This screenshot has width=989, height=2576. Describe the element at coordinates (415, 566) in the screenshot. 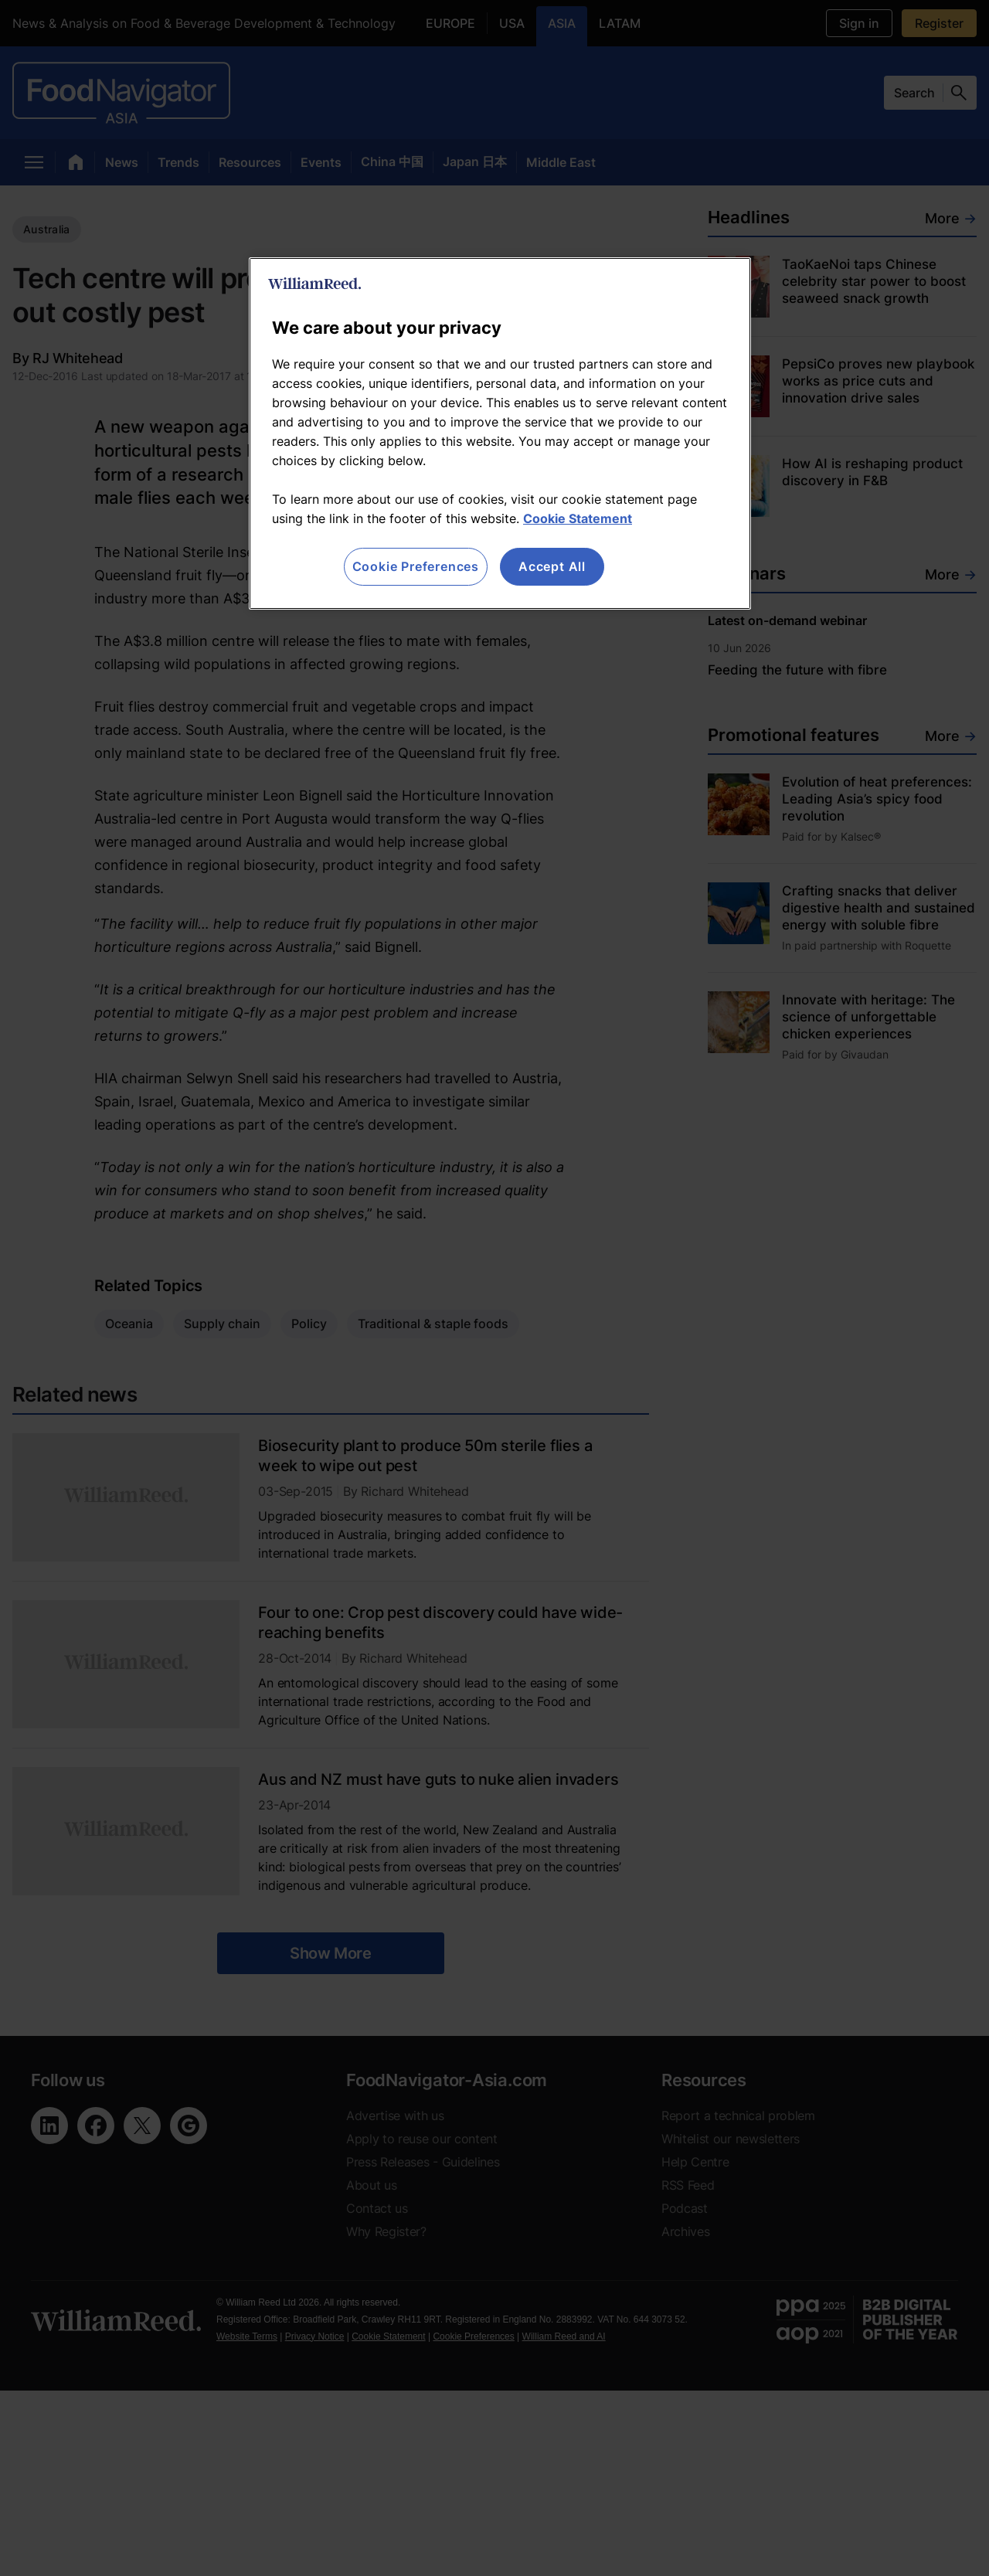

I see `Cookie Preferences [Cookie Preferences, Opens the preference center dialog]` at that location.